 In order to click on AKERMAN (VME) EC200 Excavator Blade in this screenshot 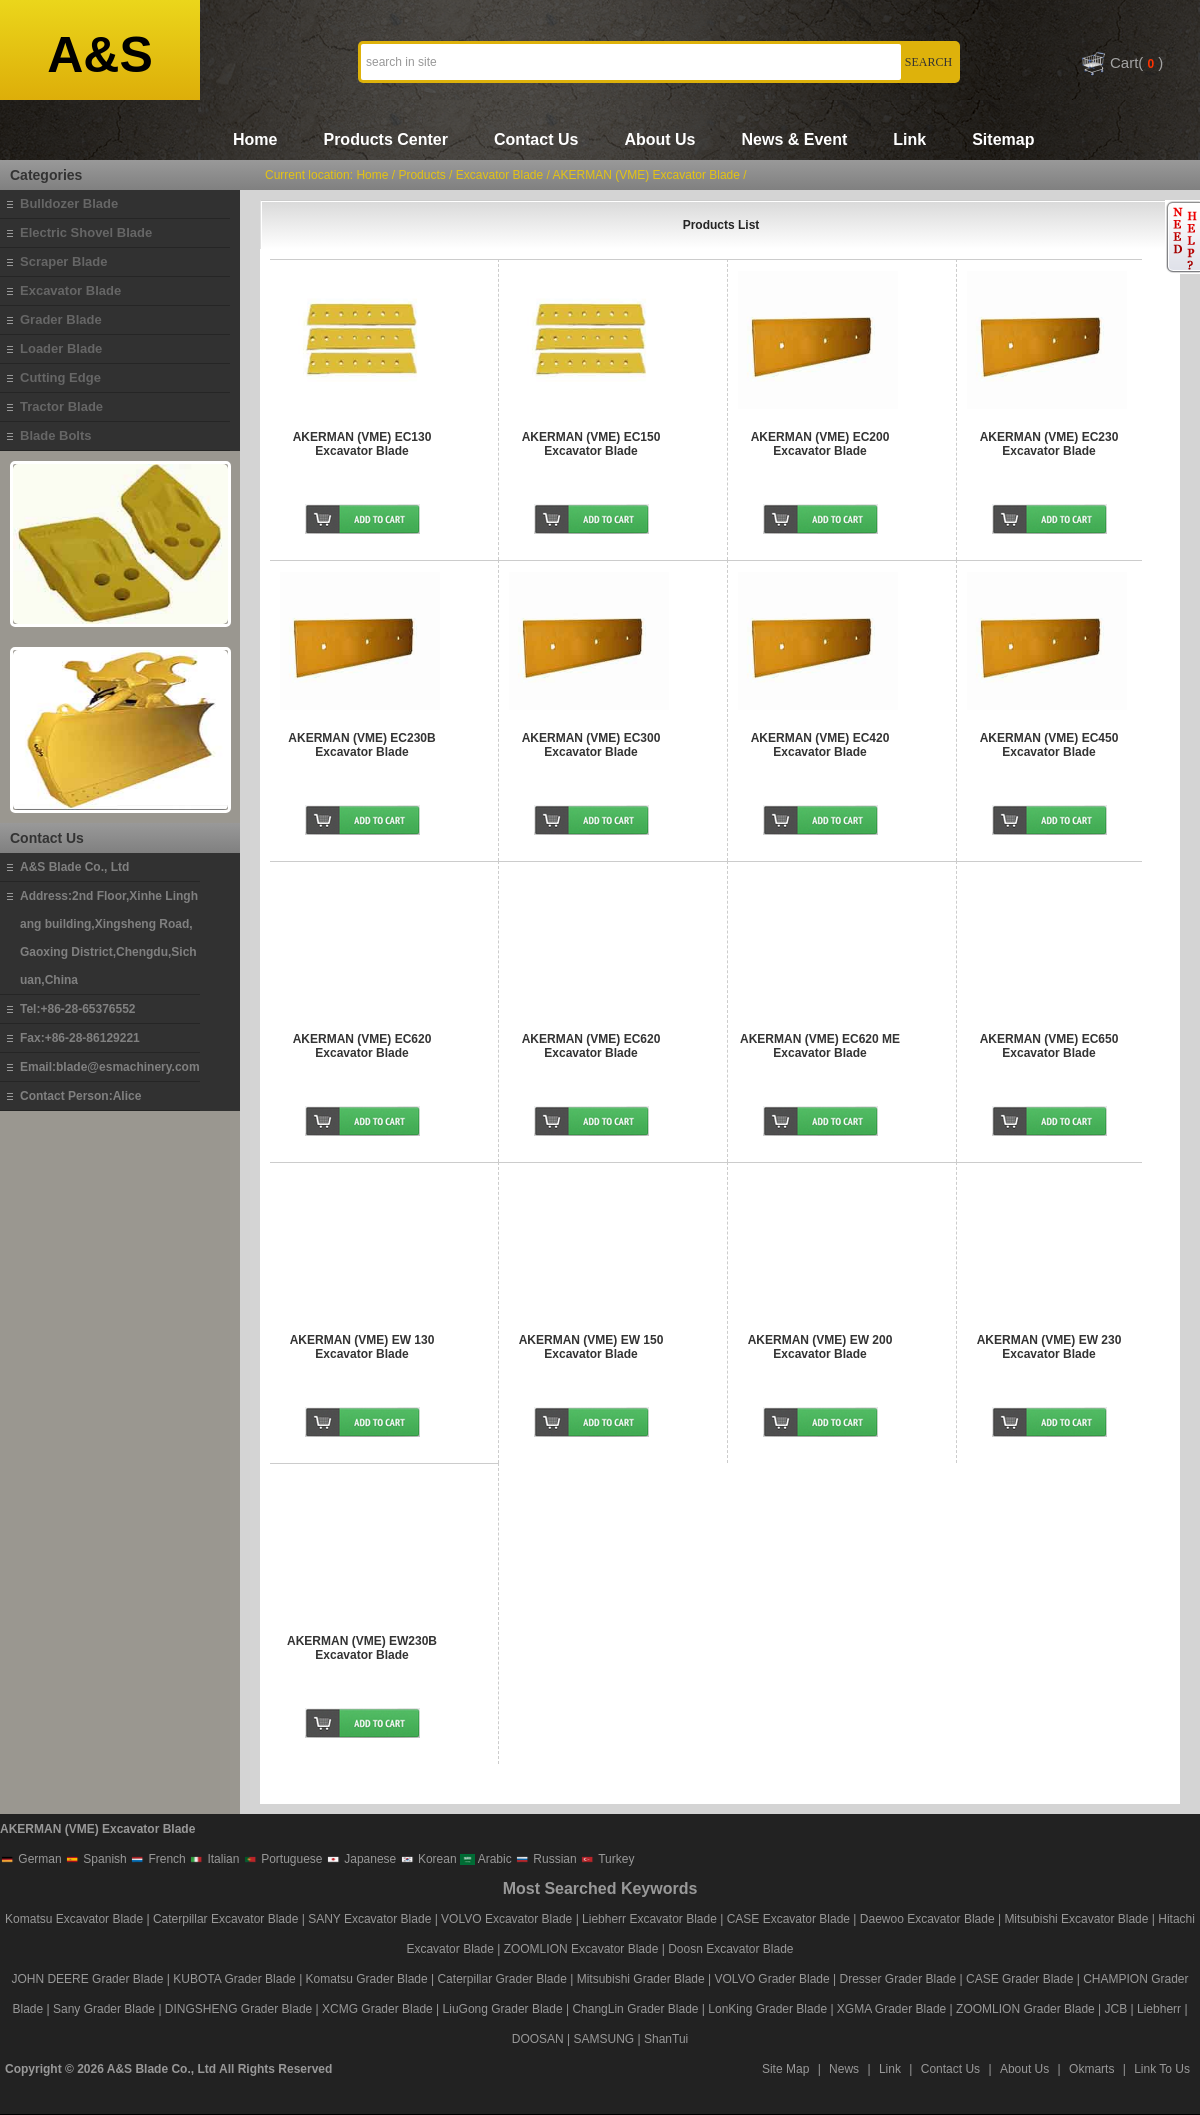, I will do `click(820, 444)`.